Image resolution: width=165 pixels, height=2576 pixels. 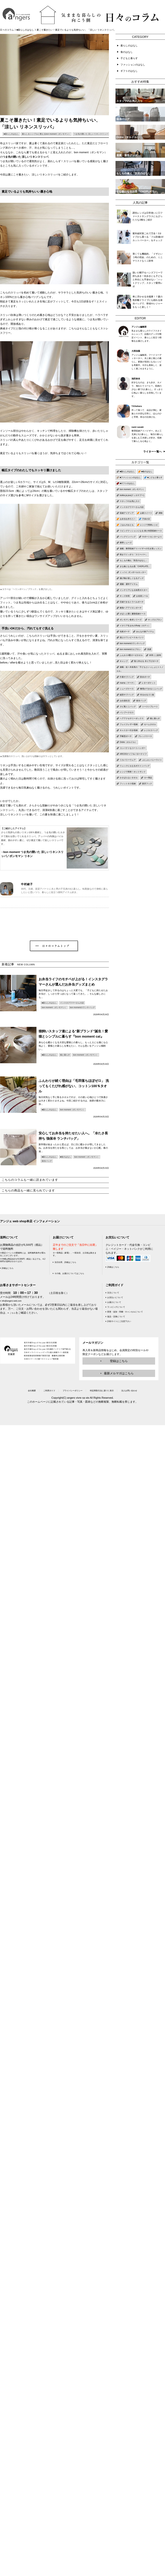 I want to click on 暮らしのはなし, so click(x=129, y=45).